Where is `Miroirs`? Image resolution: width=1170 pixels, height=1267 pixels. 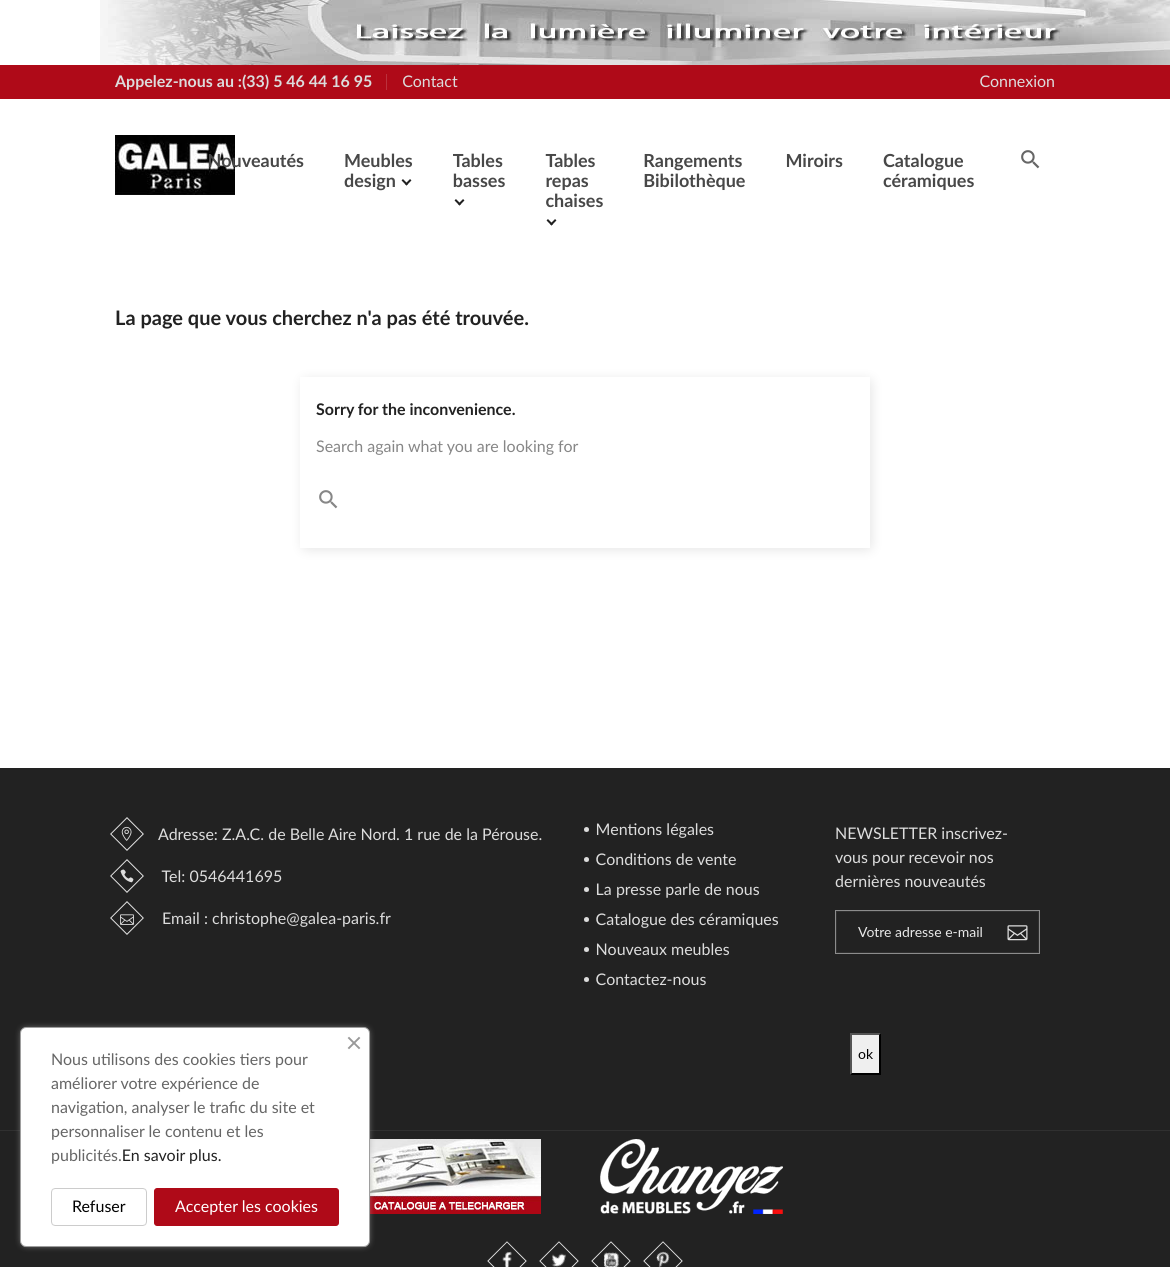
Miroirs is located at coordinates (813, 160).